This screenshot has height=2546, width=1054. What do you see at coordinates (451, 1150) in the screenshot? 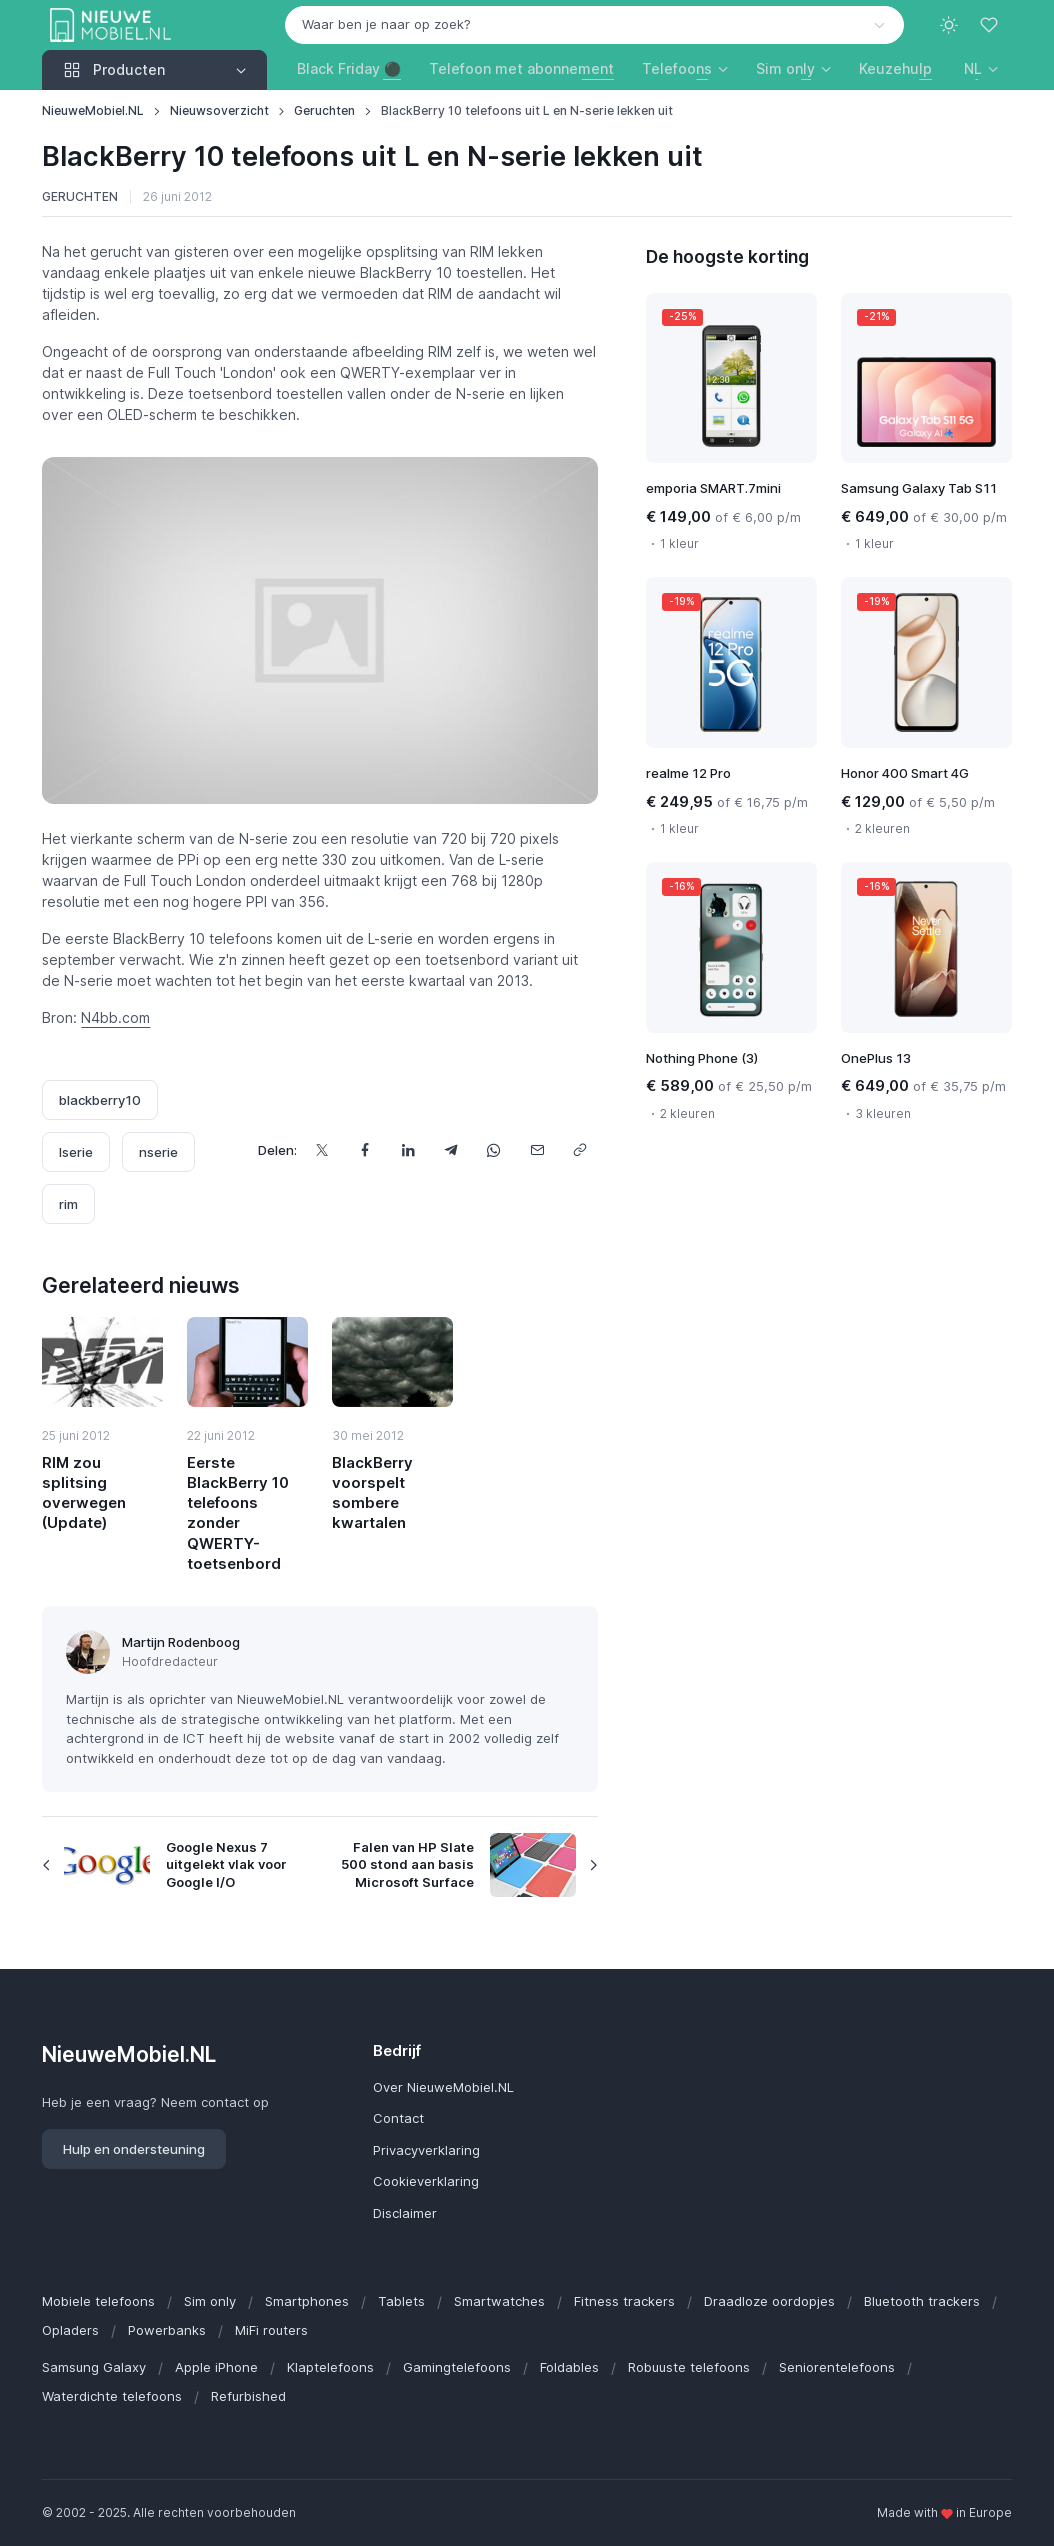
I see `[Deel dit via Telegram]` at bounding box center [451, 1150].